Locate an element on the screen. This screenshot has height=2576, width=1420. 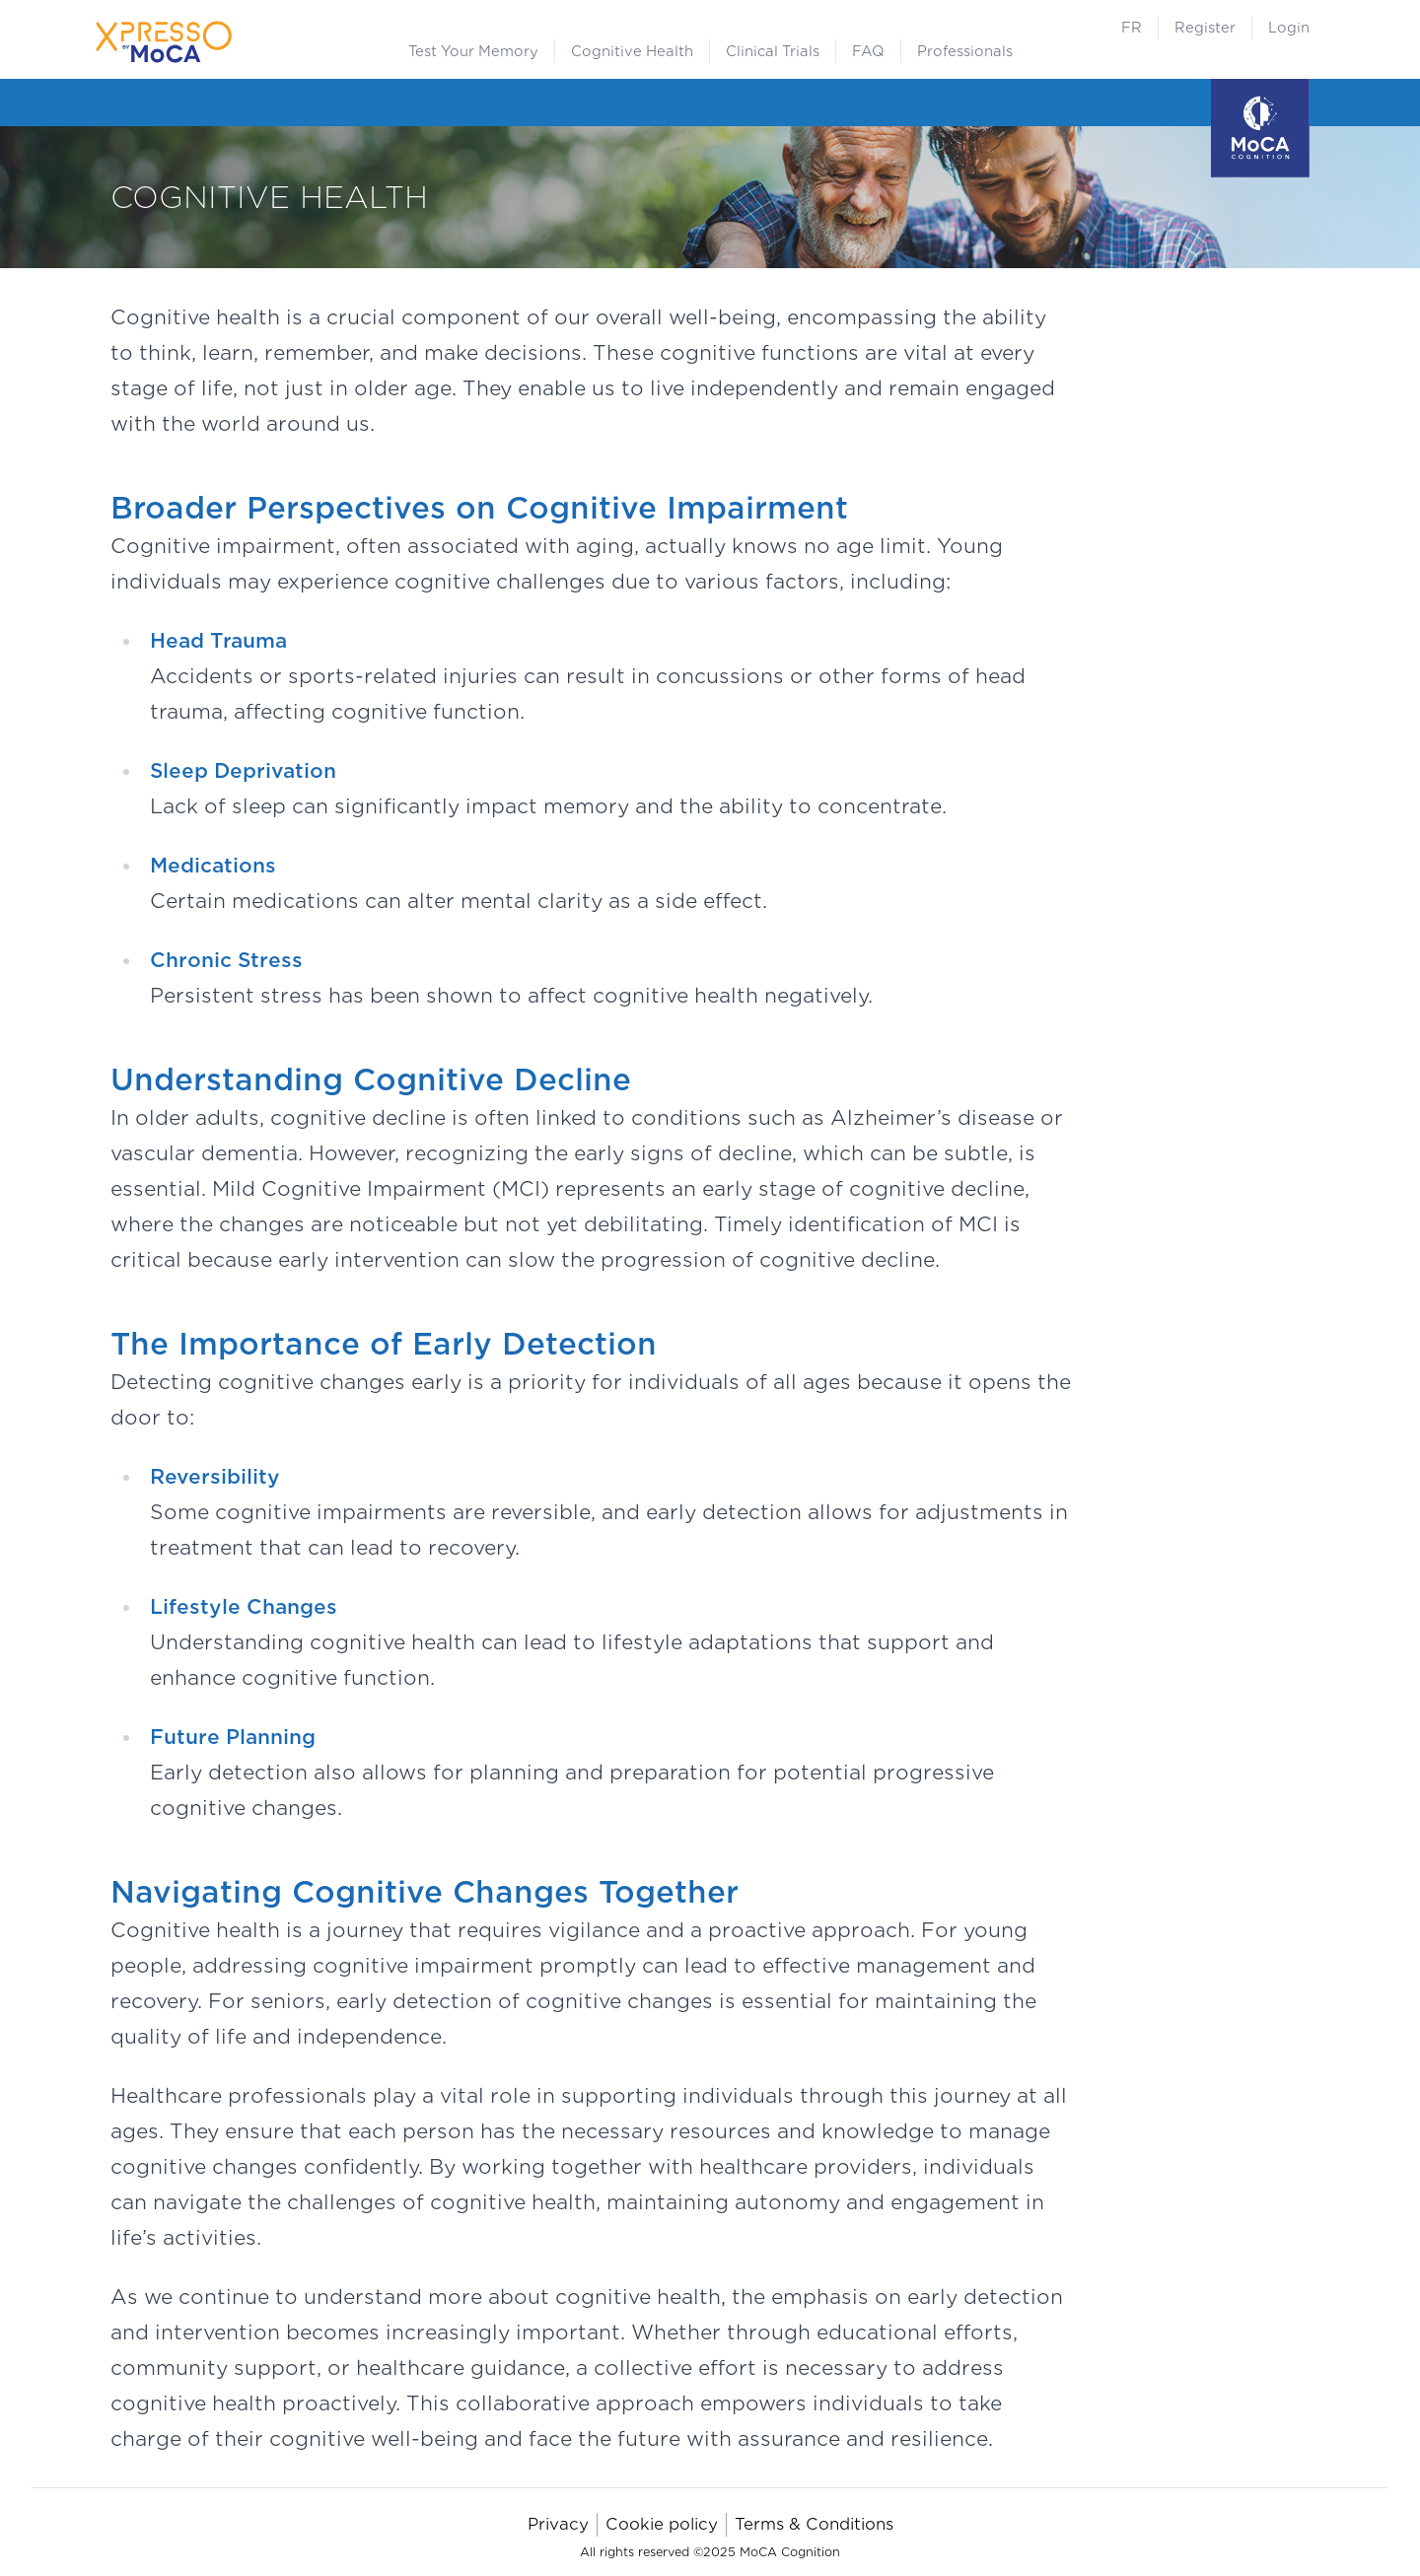
Cognitive Health is located at coordinates (632, 51).